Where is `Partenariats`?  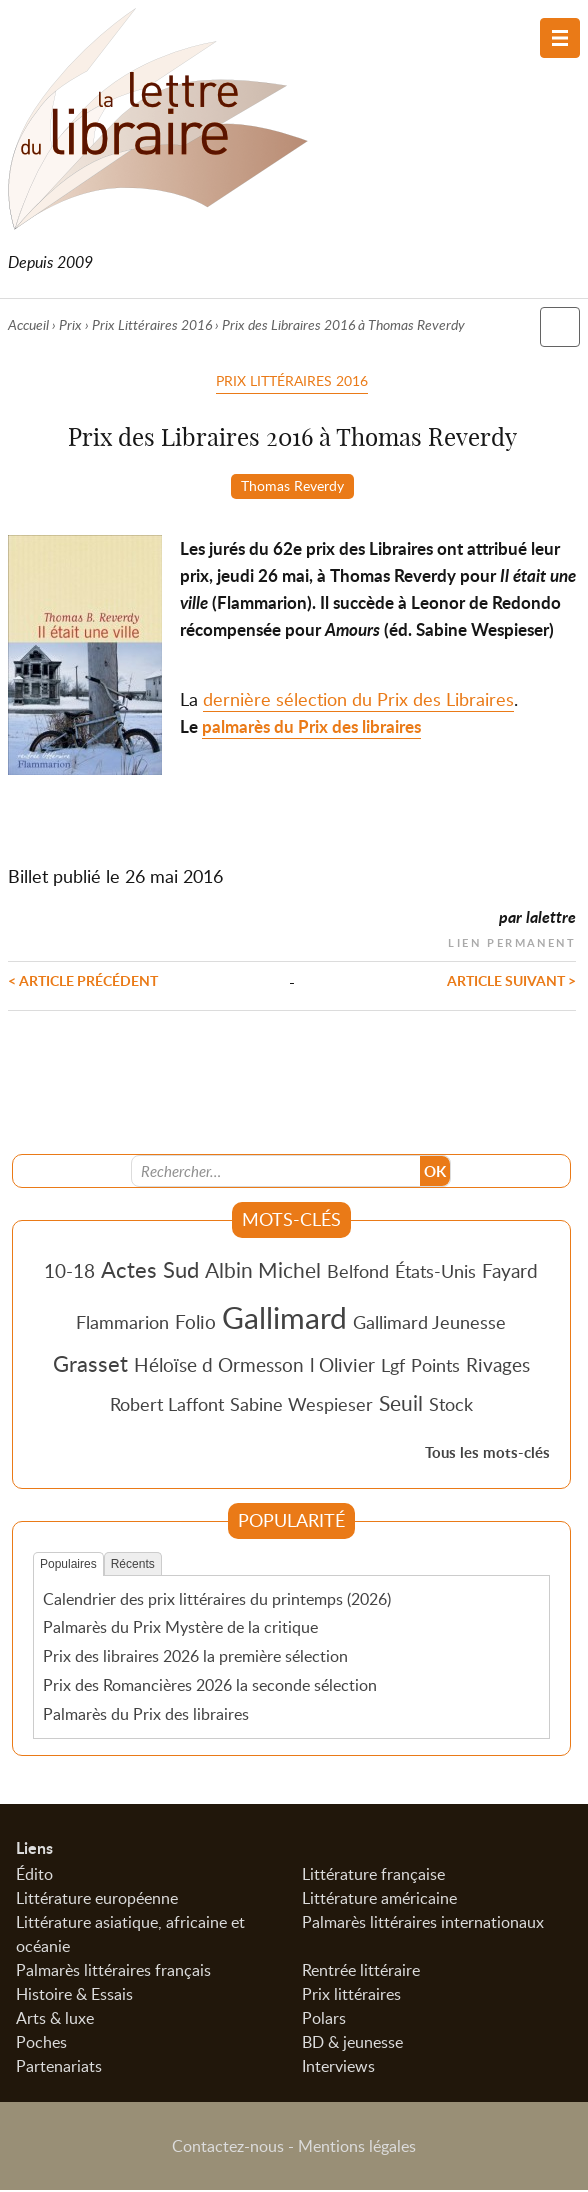
Partenariats is located at coordinates (59, 2068).